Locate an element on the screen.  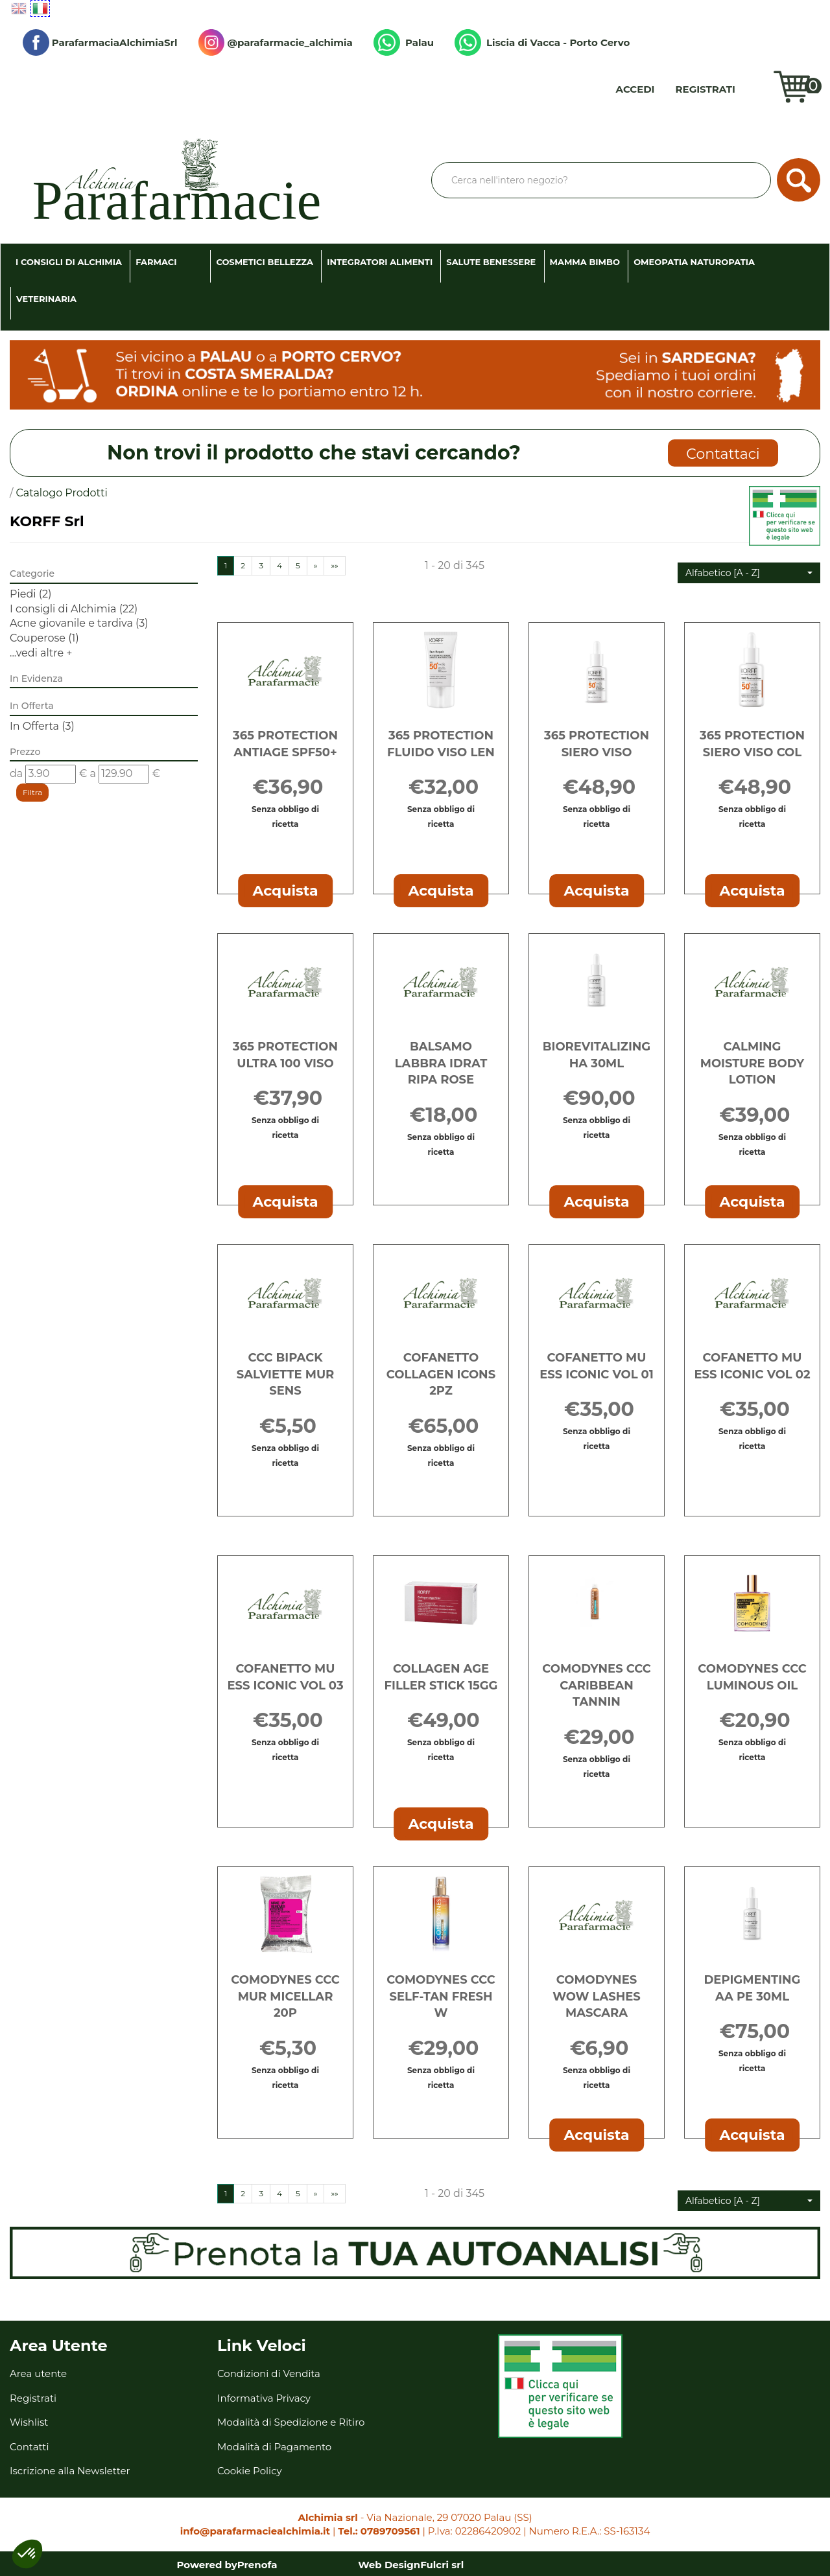
Modalità di Pagamento is located at coordinates (274, 2447).